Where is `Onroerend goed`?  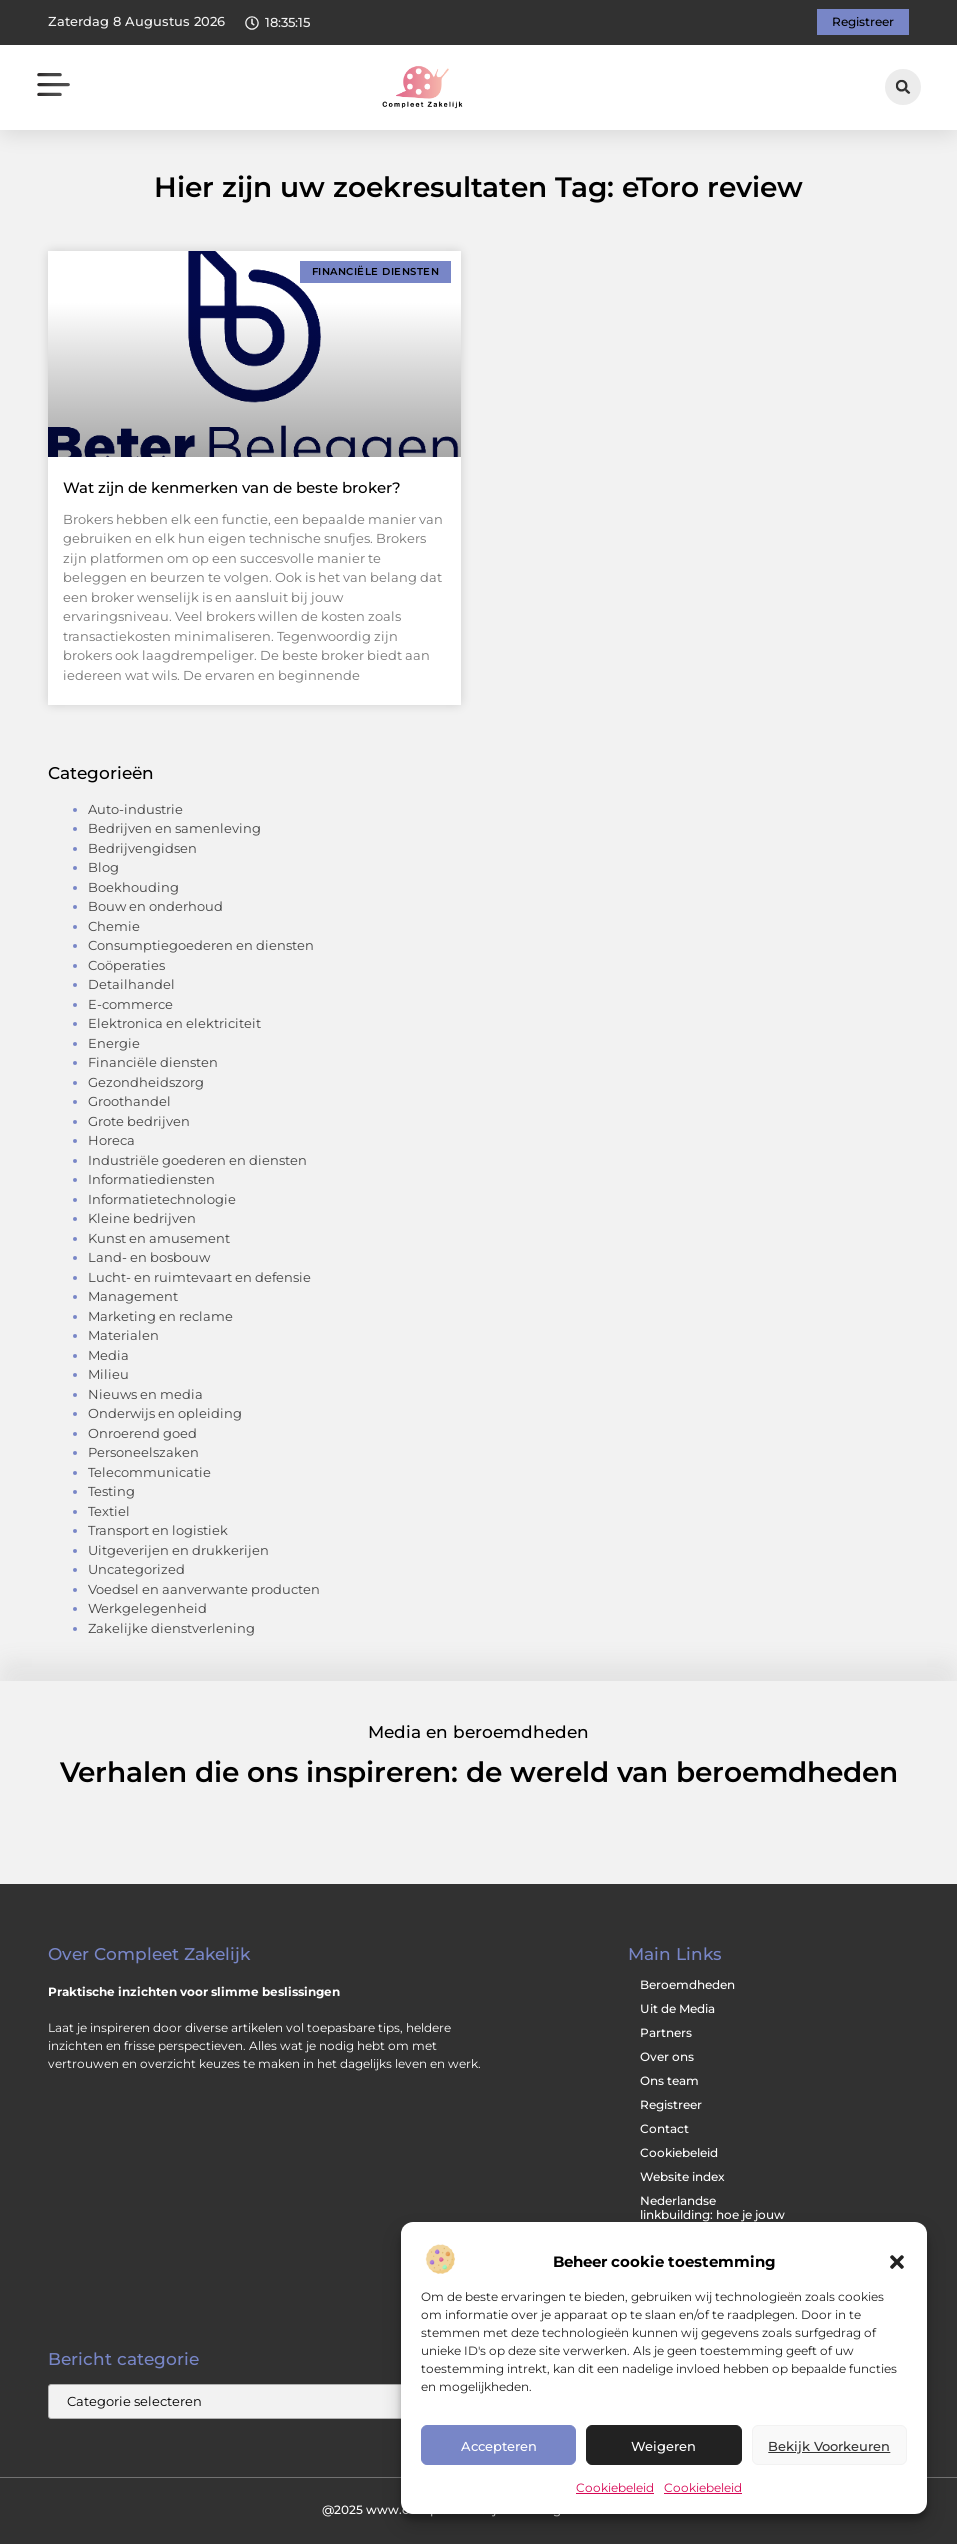
Onroerend goed is located at coordinates (142, 1433).